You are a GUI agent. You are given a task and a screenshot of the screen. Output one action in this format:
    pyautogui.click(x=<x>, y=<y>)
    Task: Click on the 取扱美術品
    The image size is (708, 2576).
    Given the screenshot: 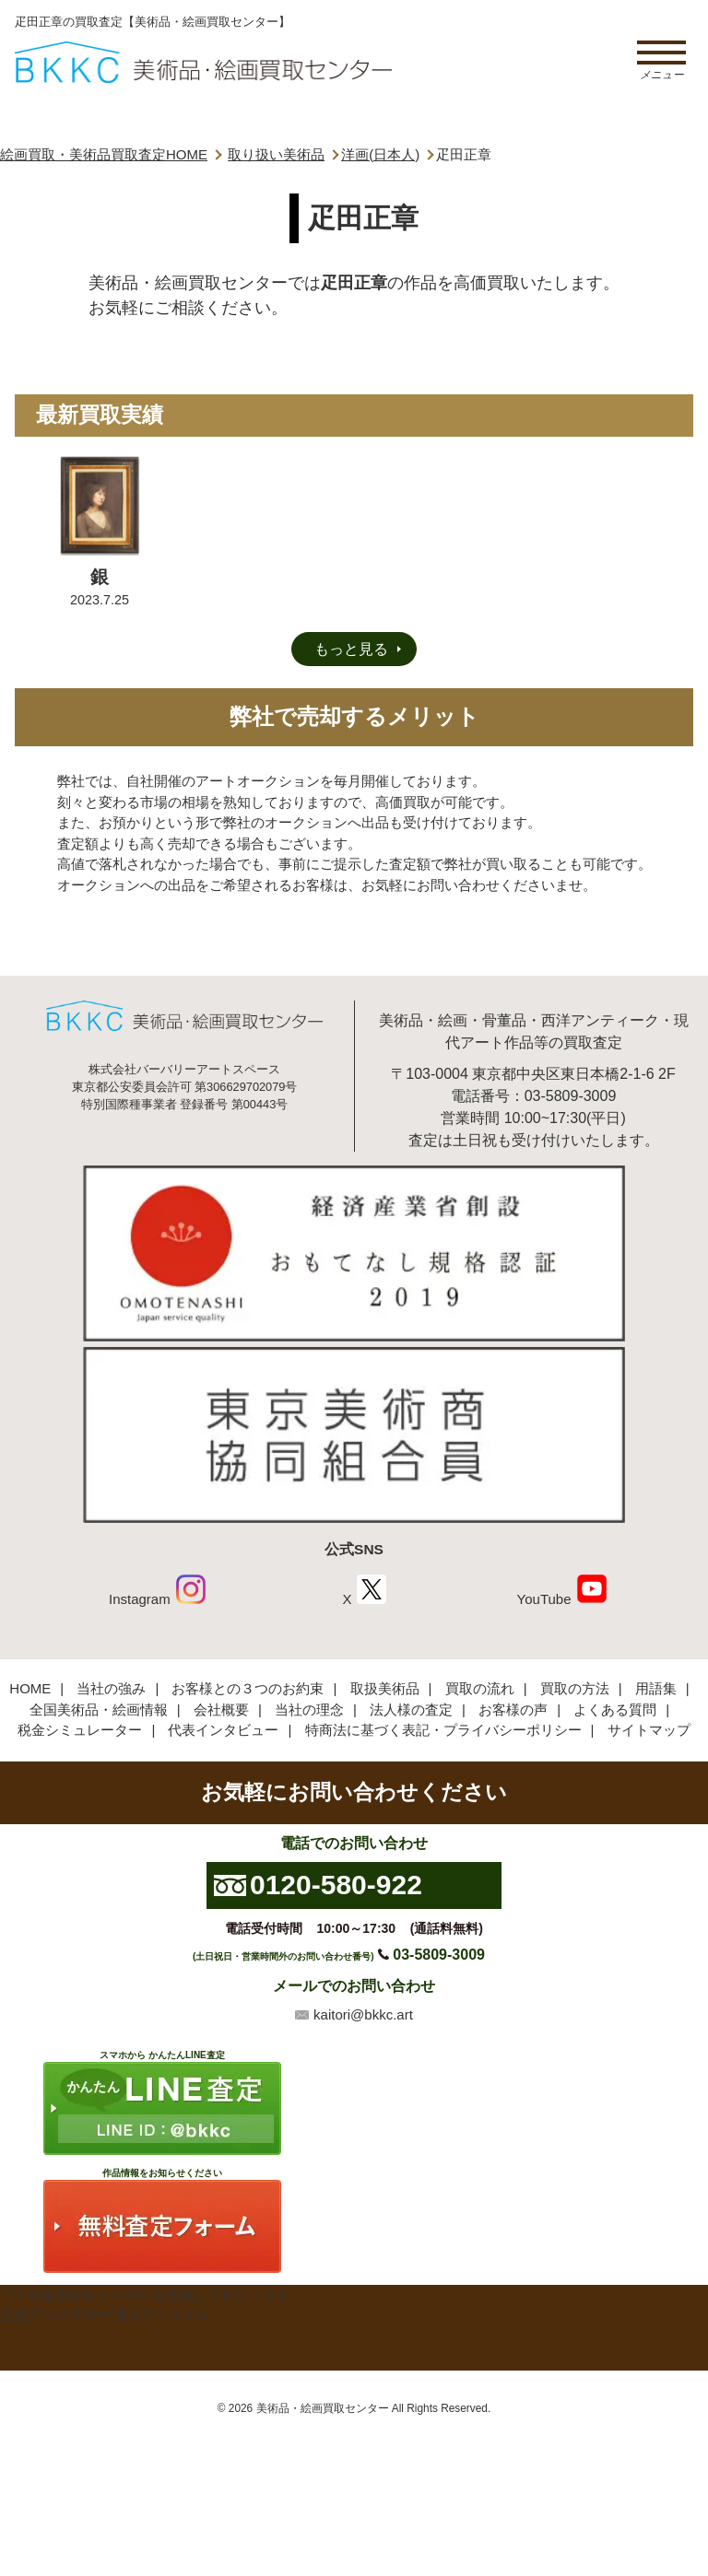 What is the action you would take?
    pyautogui.click(x=384, y=1688)
    